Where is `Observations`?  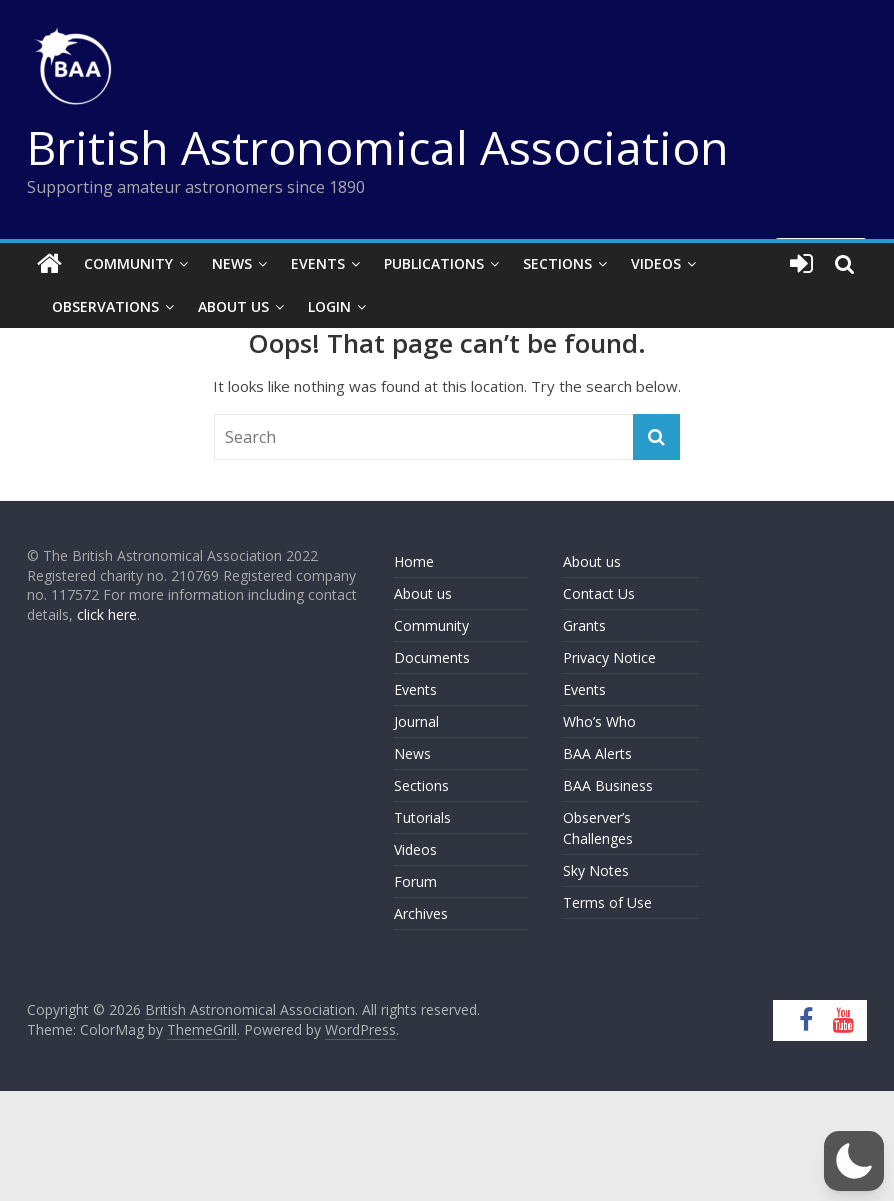 Observations is located at coordinates (105, 306).